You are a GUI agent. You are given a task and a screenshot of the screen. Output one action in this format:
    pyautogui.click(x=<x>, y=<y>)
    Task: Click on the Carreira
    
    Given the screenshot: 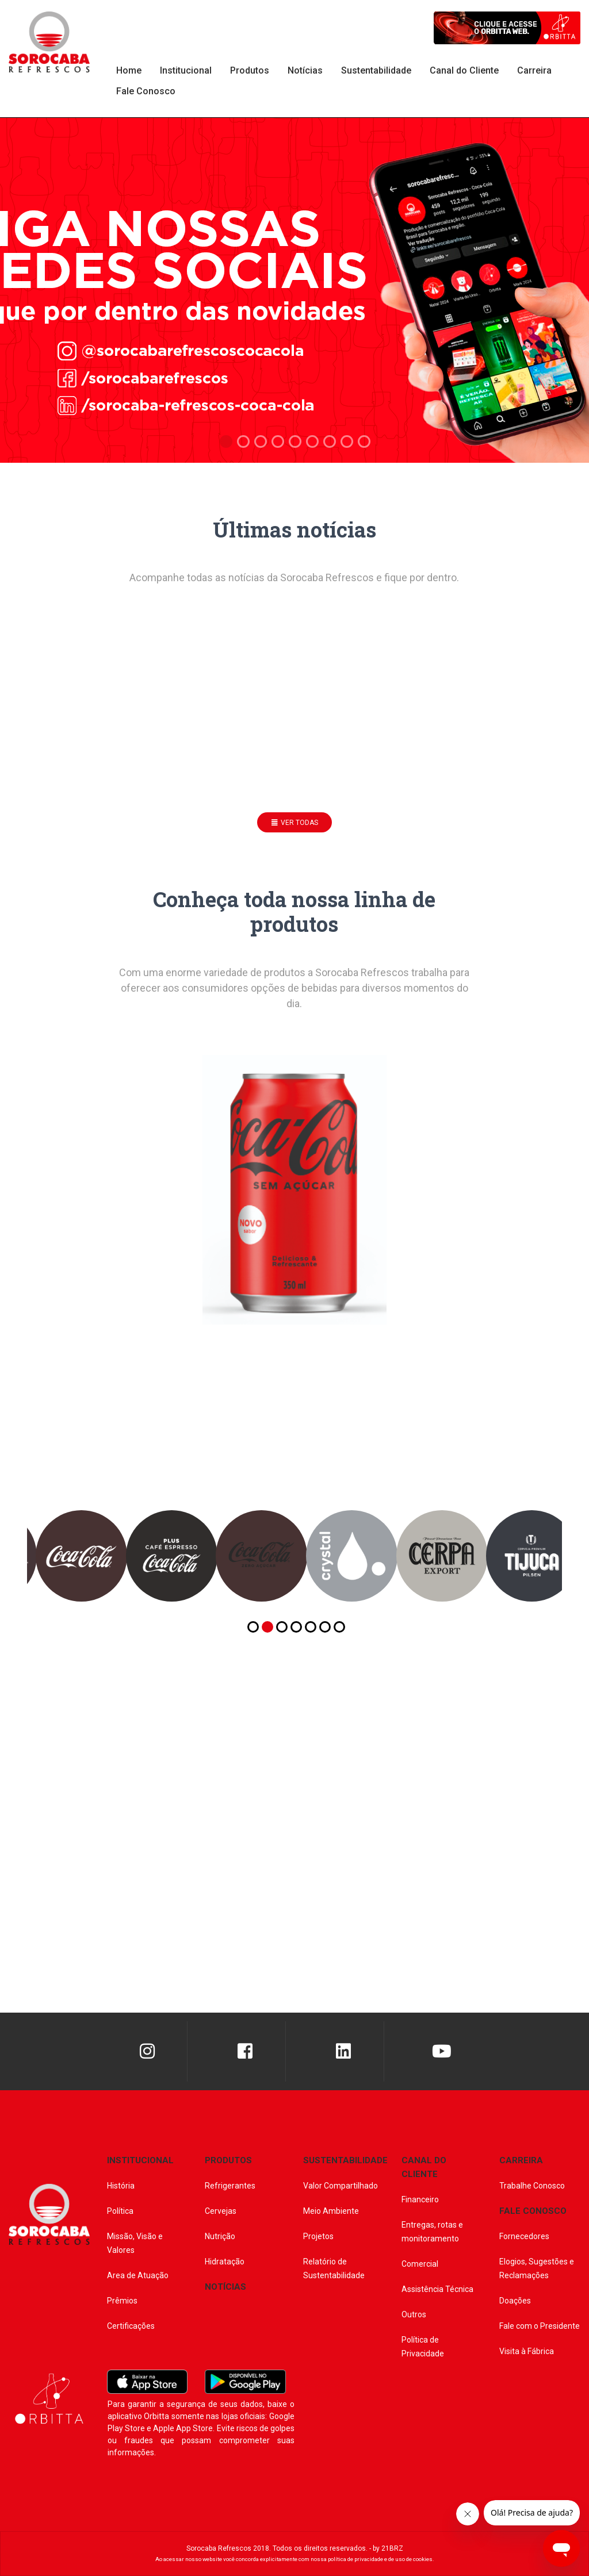 What is the action you would take?
    pyautogui.click(x=534, y=70)
    